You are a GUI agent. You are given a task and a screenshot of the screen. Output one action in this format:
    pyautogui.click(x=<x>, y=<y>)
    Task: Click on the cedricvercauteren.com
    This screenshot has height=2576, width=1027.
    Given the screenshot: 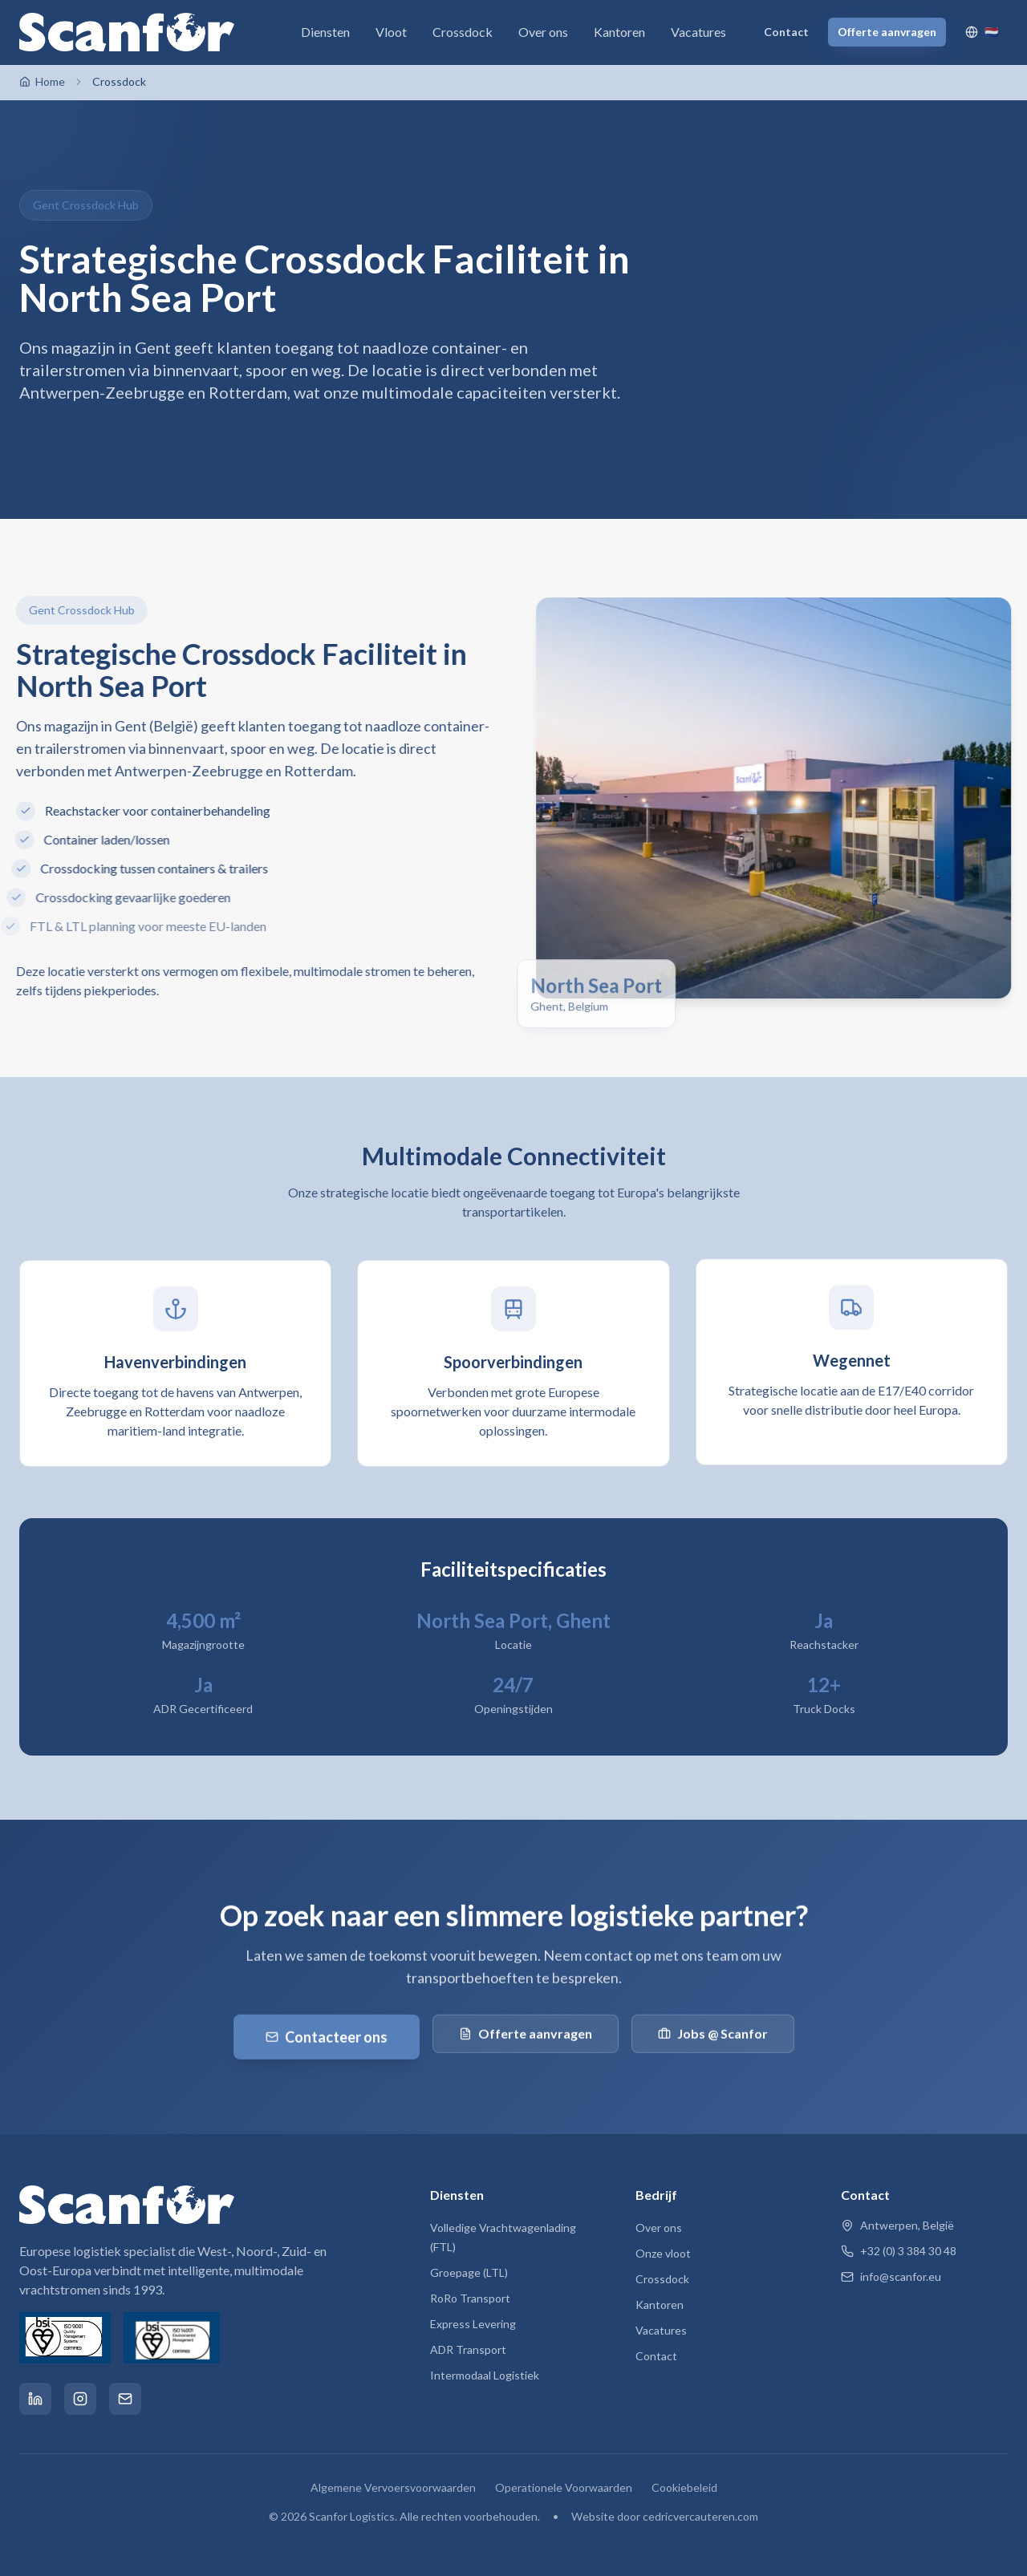 What is the action you would take?
    pyautogui.click(x=700, y=2516)
    